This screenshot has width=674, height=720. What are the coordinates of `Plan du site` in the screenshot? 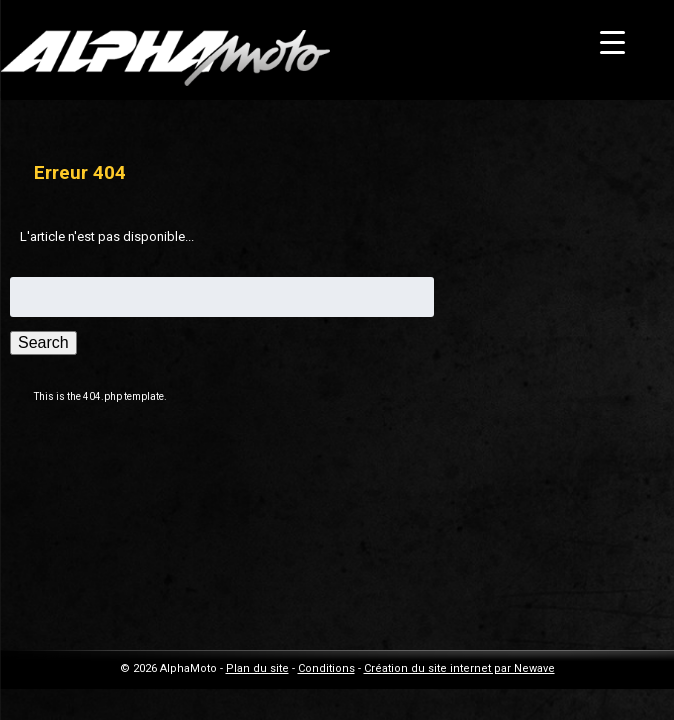 It's located at (257, 668).